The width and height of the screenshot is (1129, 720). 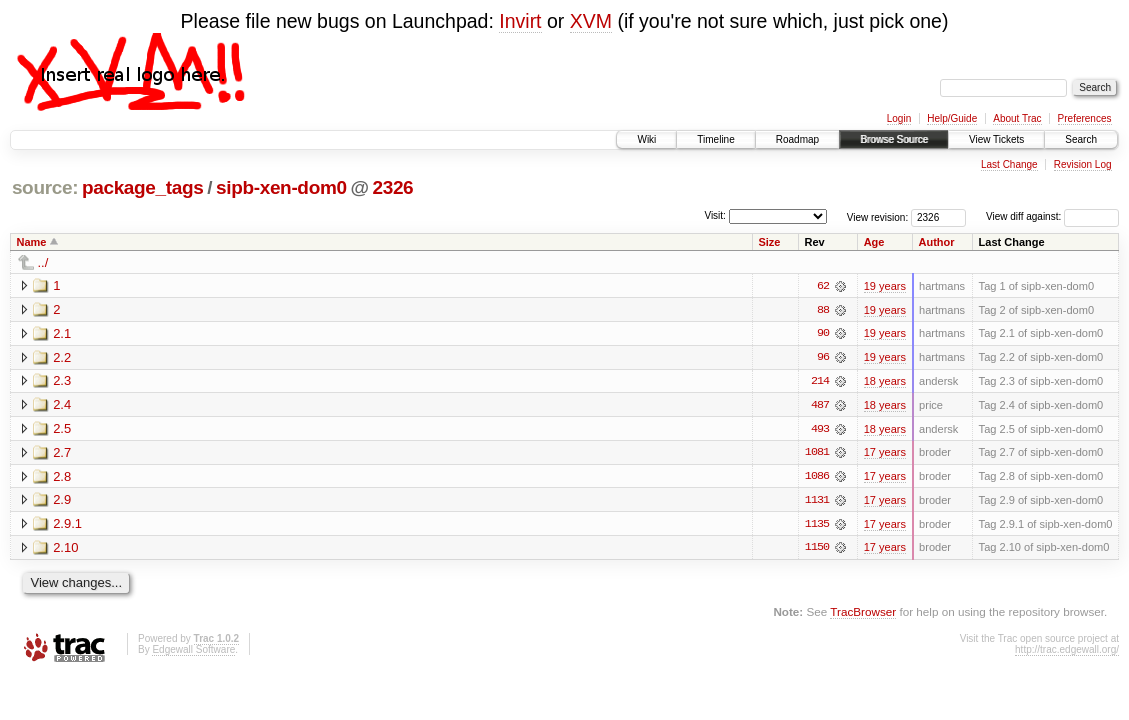 I want to click on 18 years, so click(x=885, y=382).